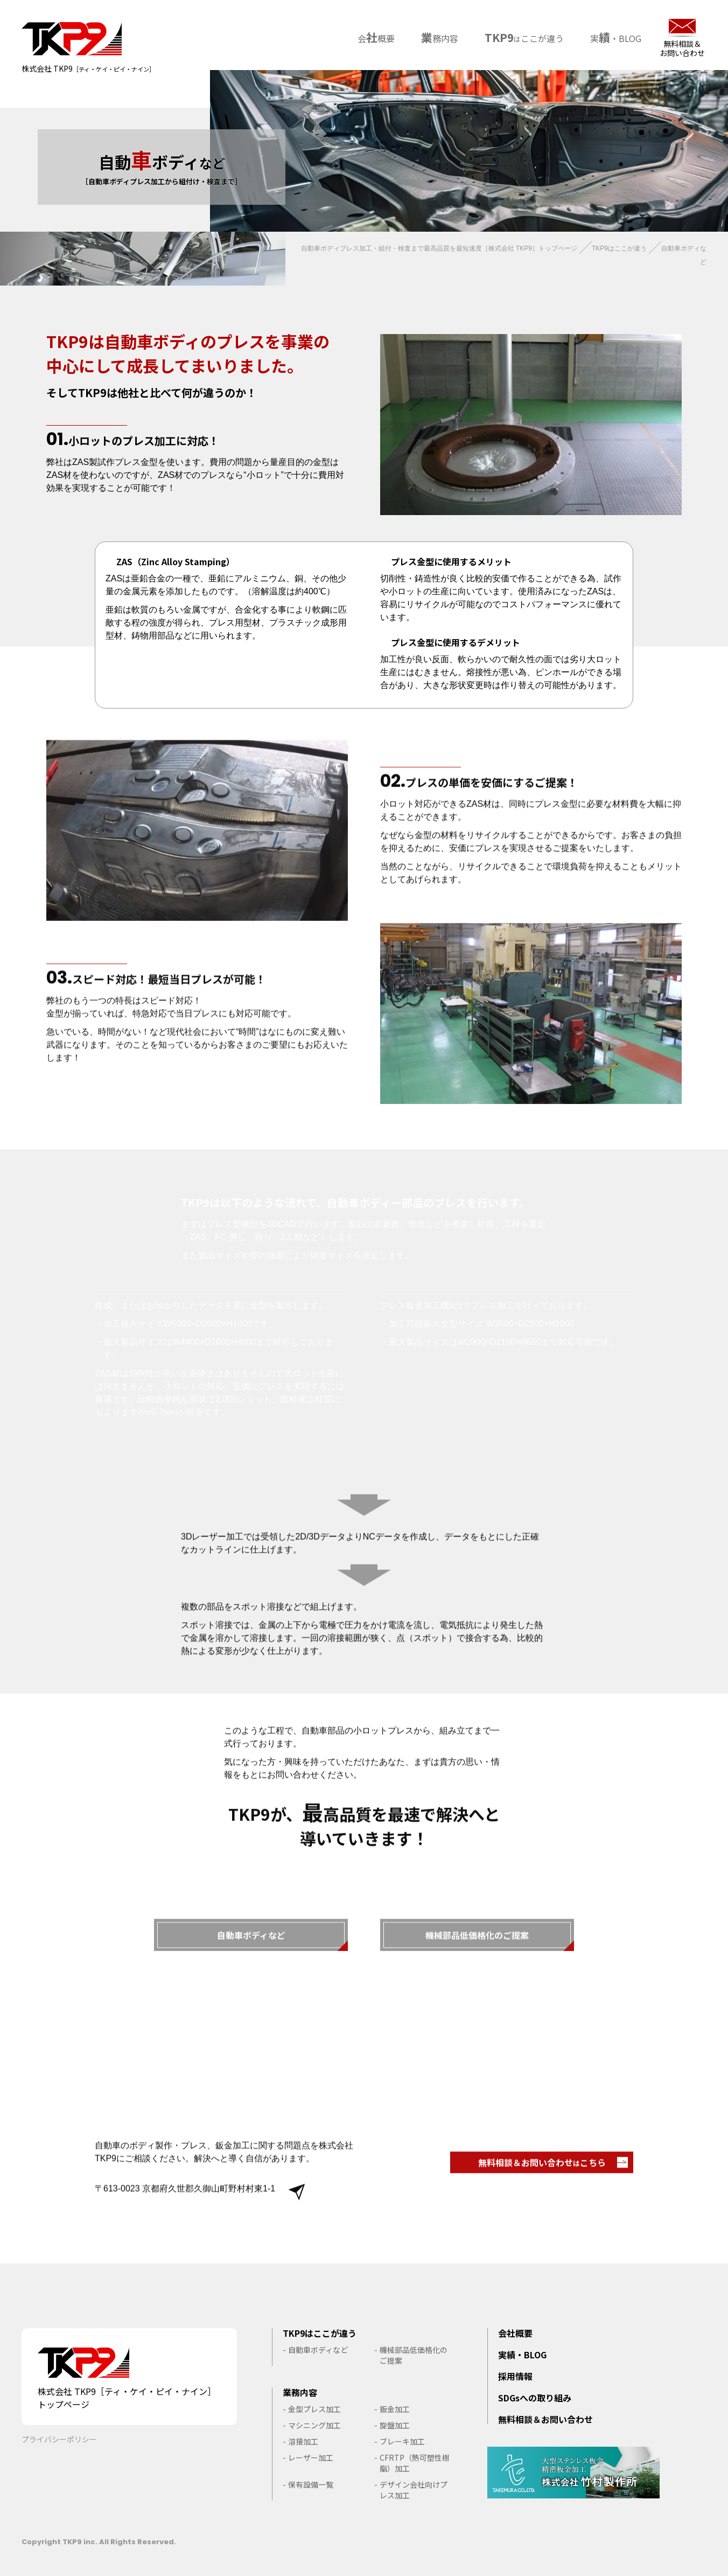  I want to click on 無料相談＆お問い合わせ, so click(682, 48).